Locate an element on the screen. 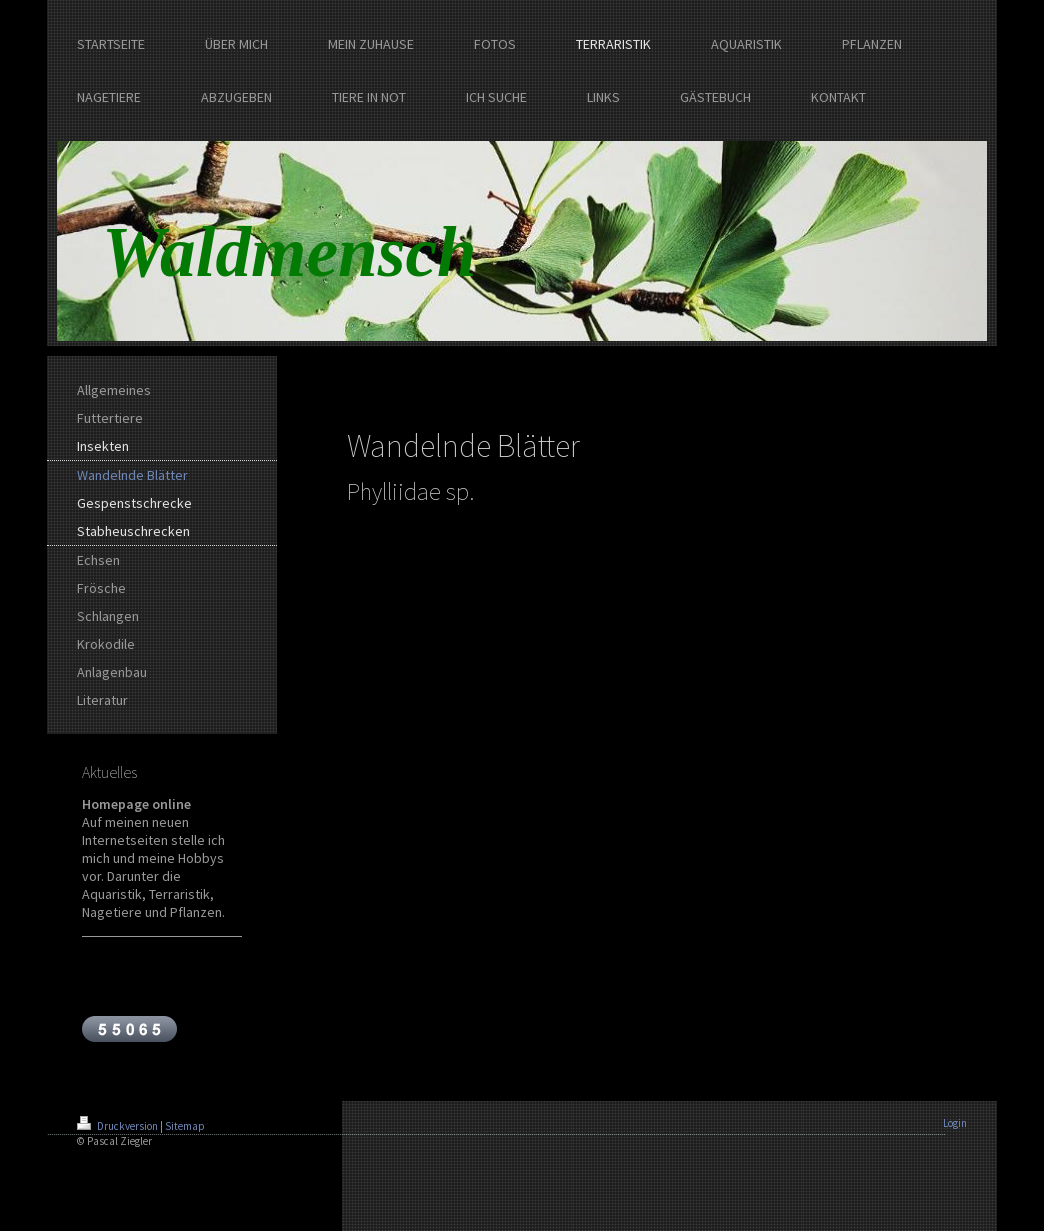  Login is located at coordinates (955, 1123).